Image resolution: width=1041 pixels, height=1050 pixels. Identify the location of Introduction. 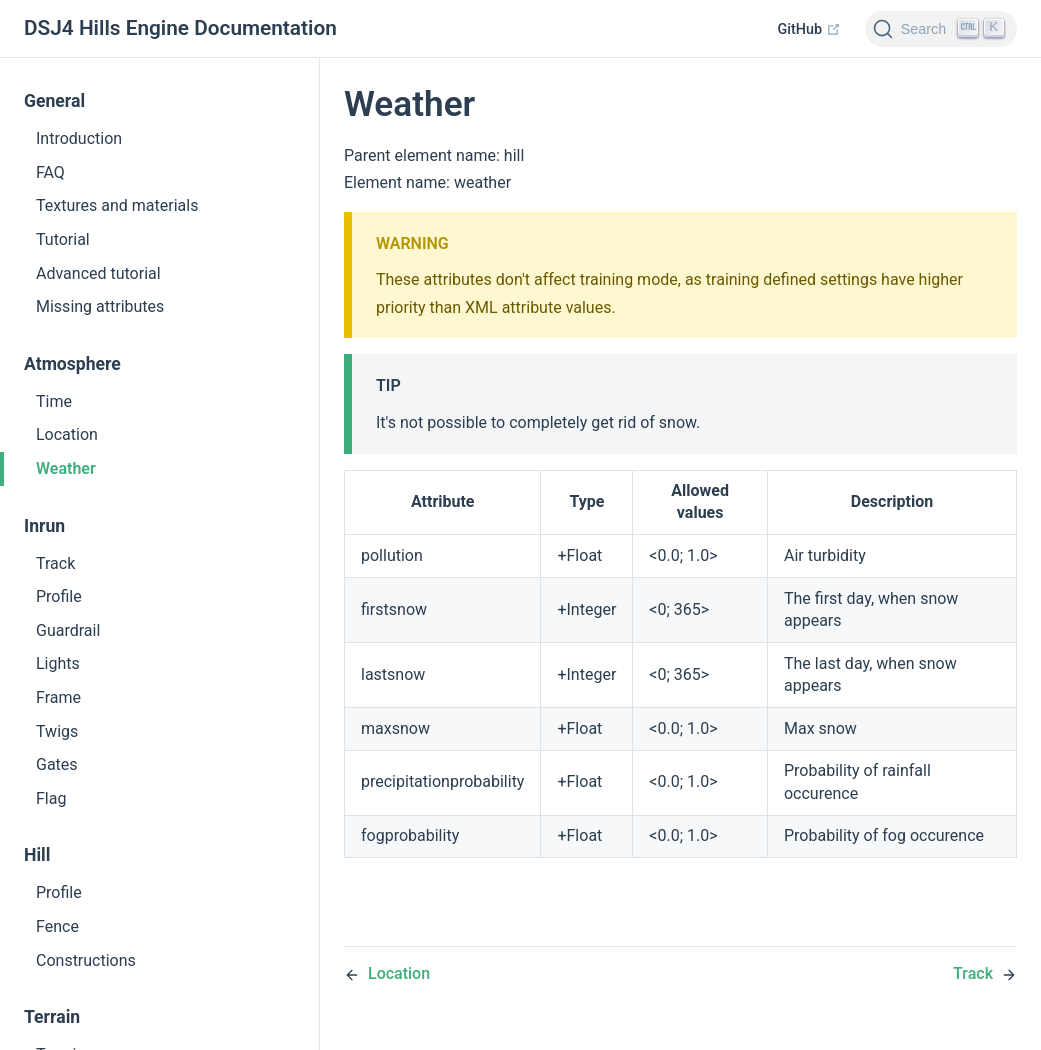
(79, 138).